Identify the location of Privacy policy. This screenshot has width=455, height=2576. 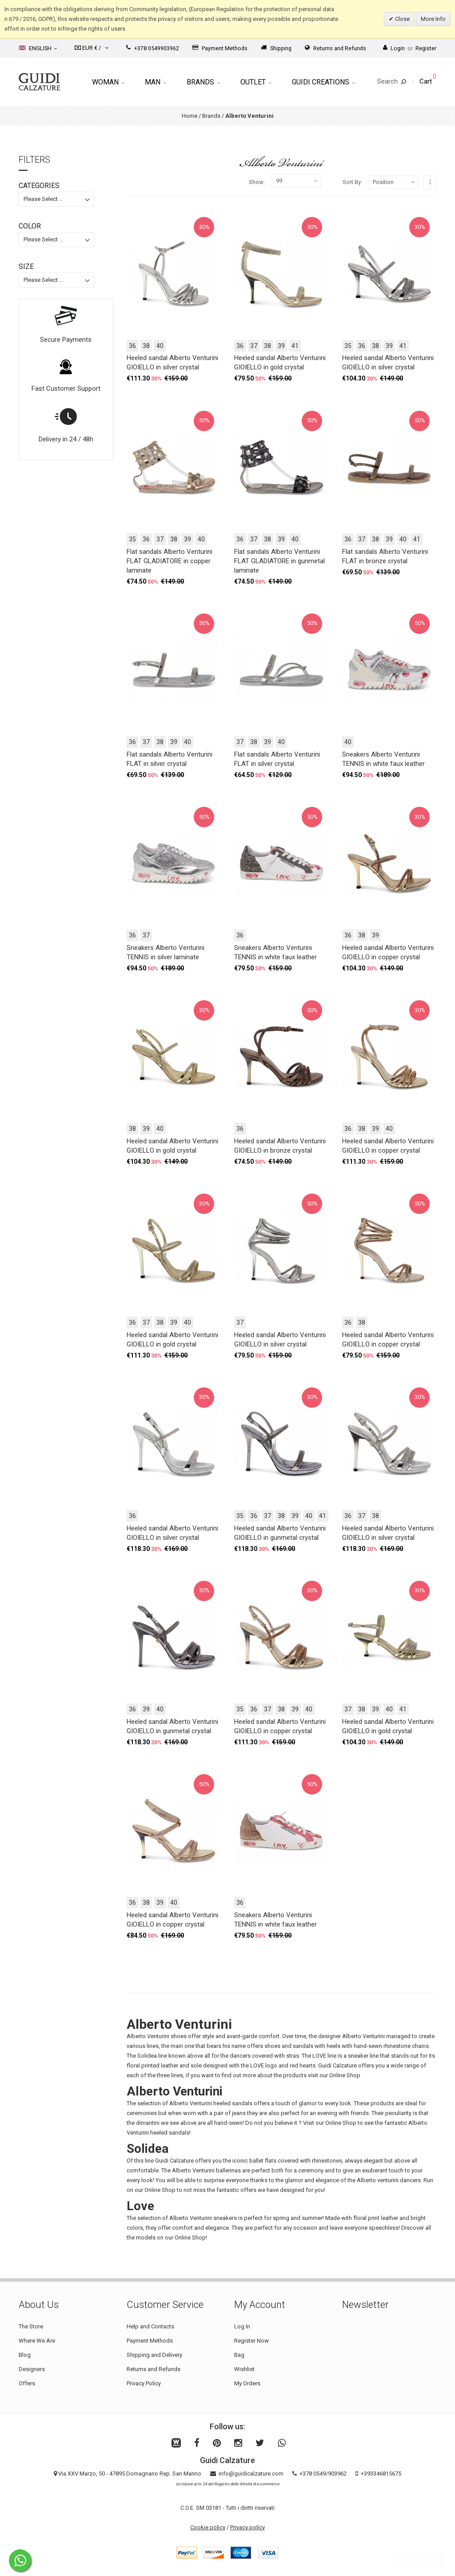
(247, 2527).